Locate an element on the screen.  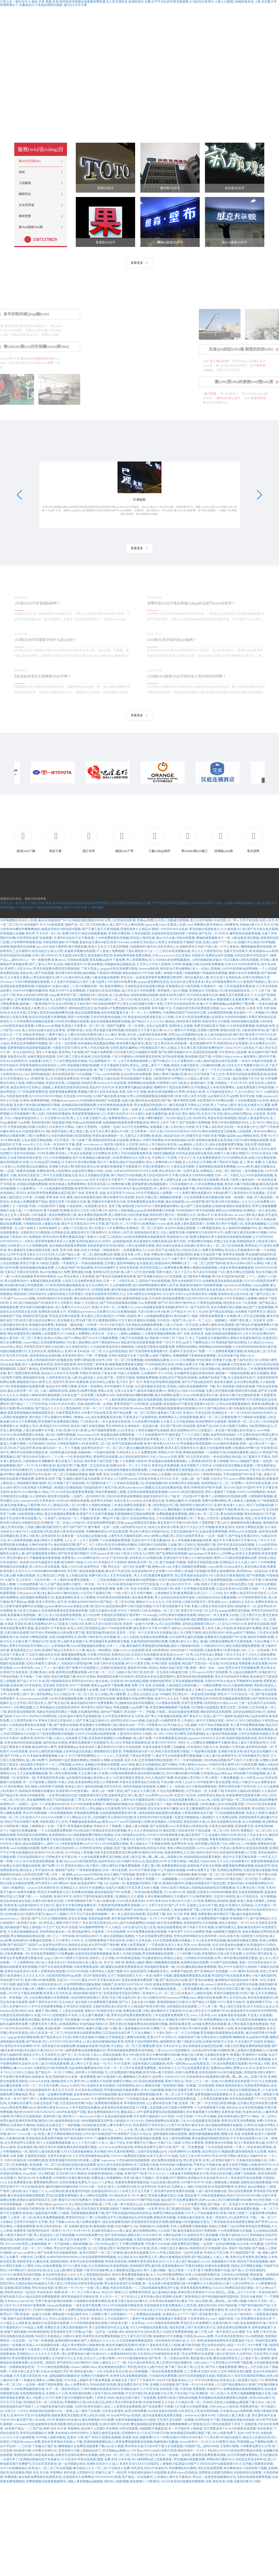
好男人手机在线影视 is located at coordinates (95, 1047).